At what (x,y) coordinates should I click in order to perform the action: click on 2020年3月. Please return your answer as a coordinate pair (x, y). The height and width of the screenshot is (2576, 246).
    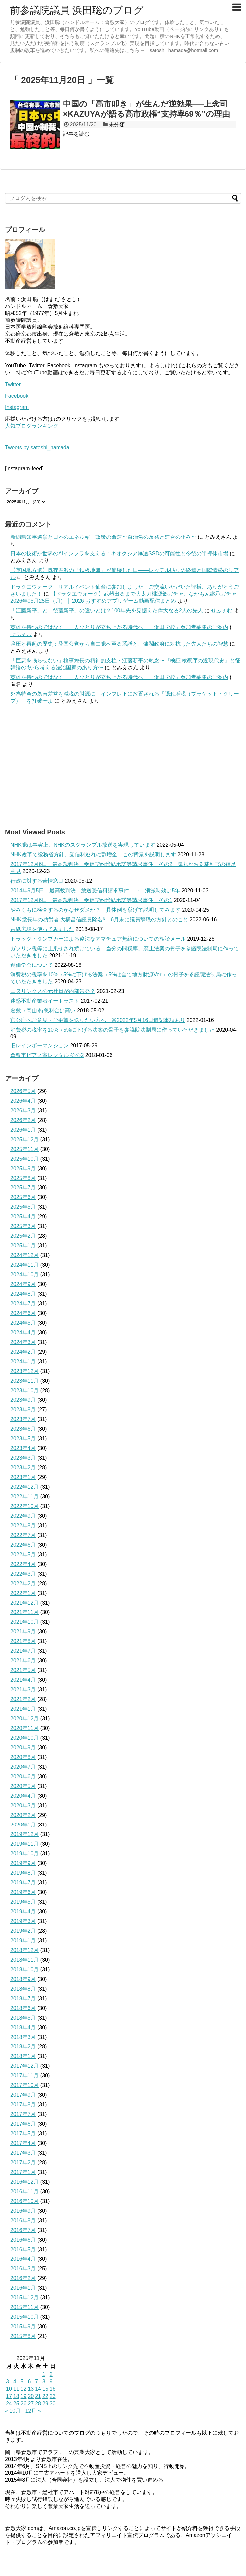
    Looking at the image, I should click on (23, 1805).